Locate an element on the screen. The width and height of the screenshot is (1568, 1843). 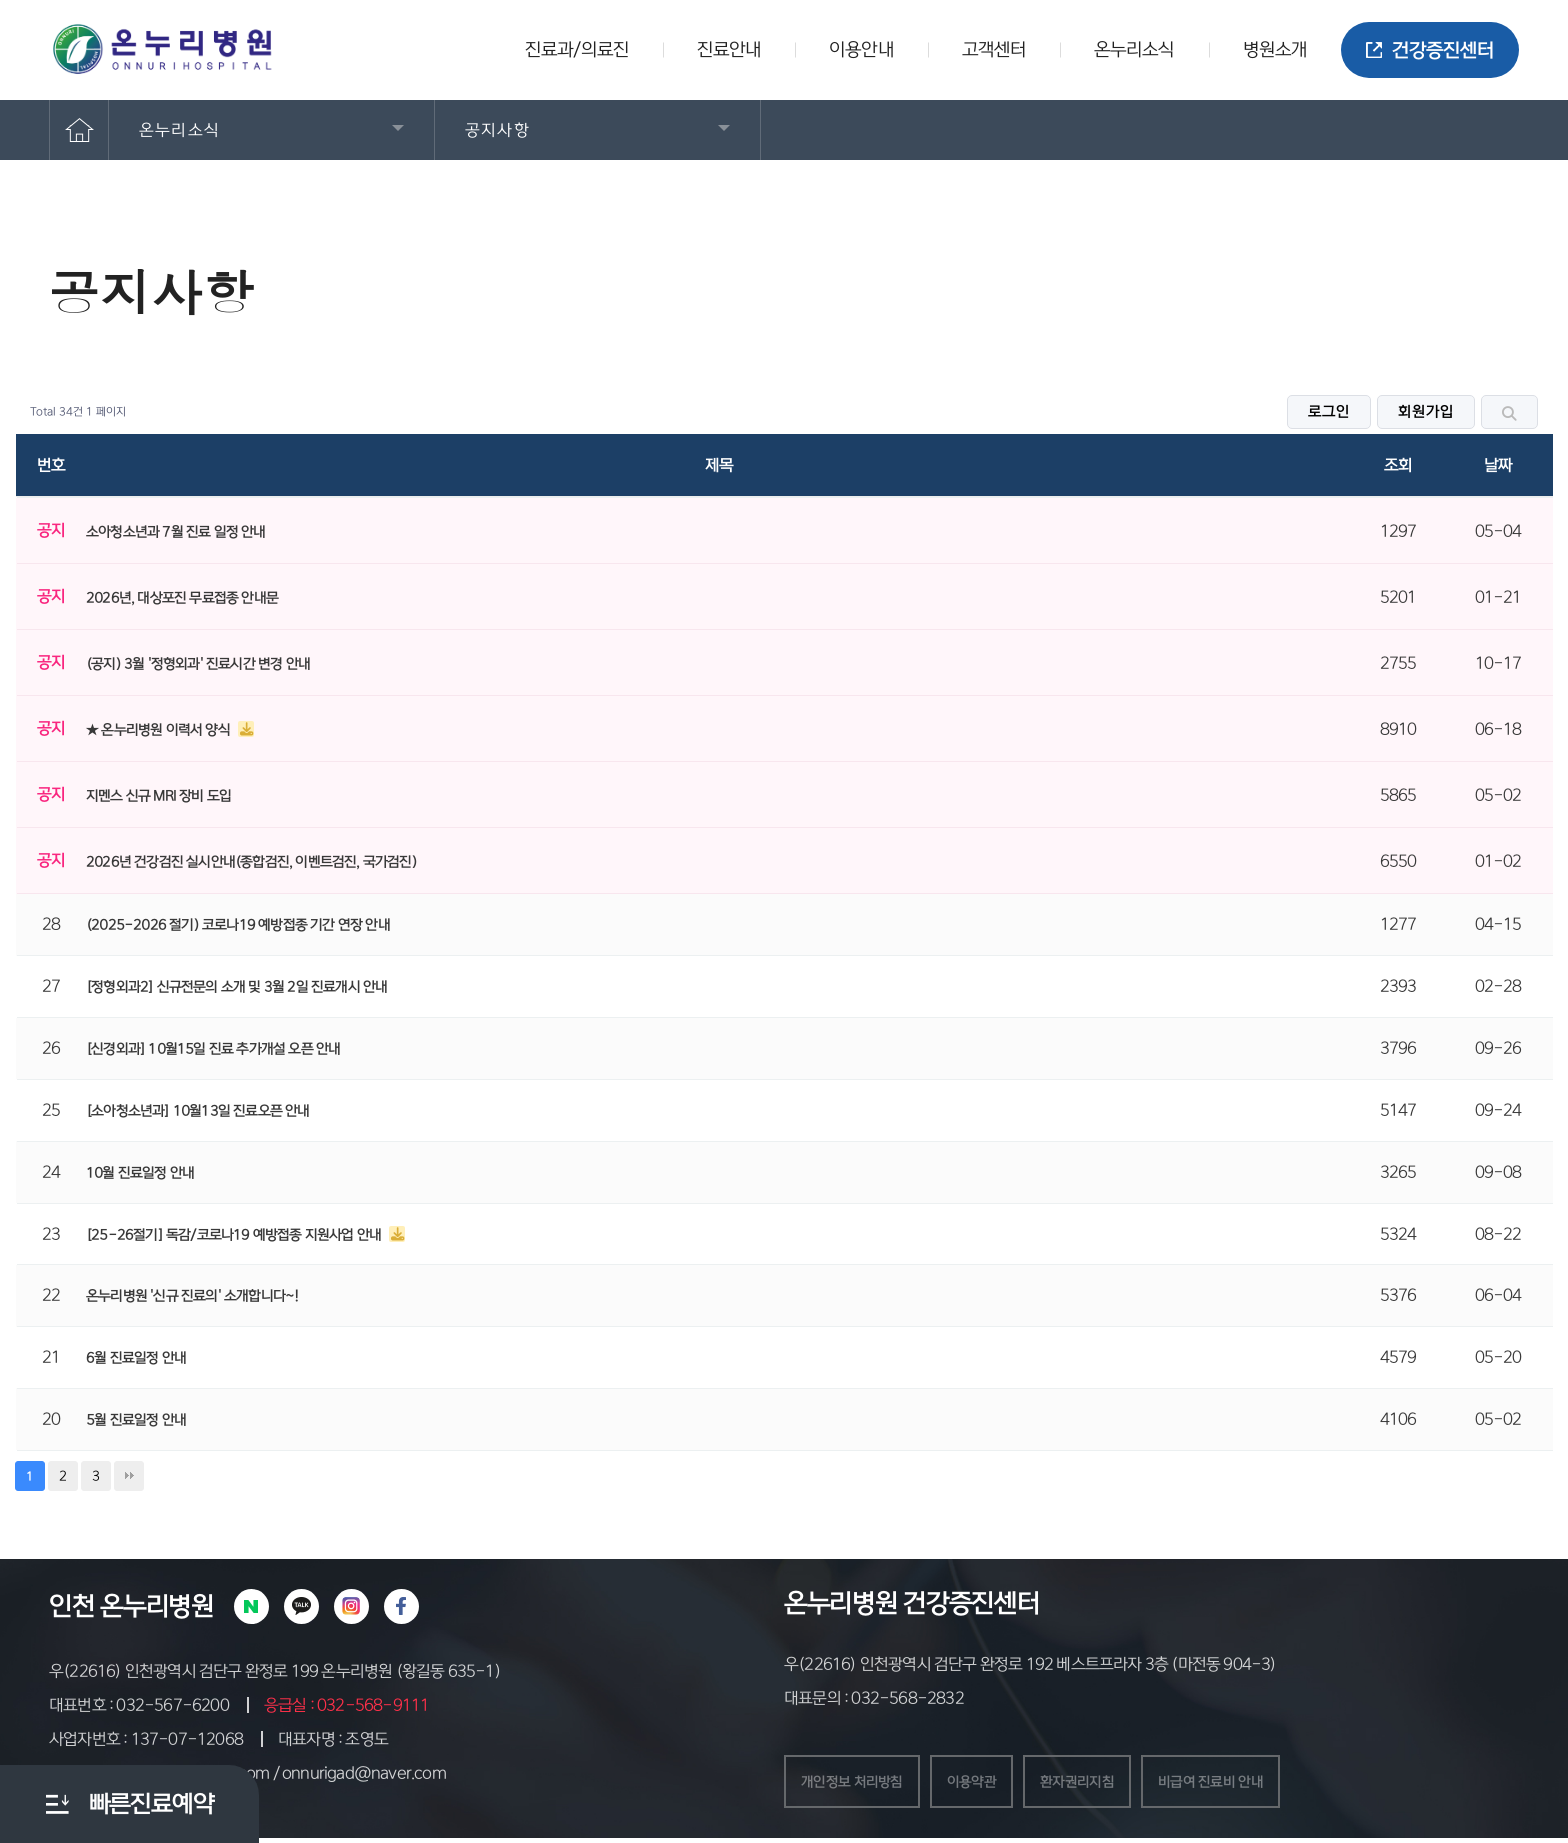
온누리소식 is located at coordinates (1134, 50).